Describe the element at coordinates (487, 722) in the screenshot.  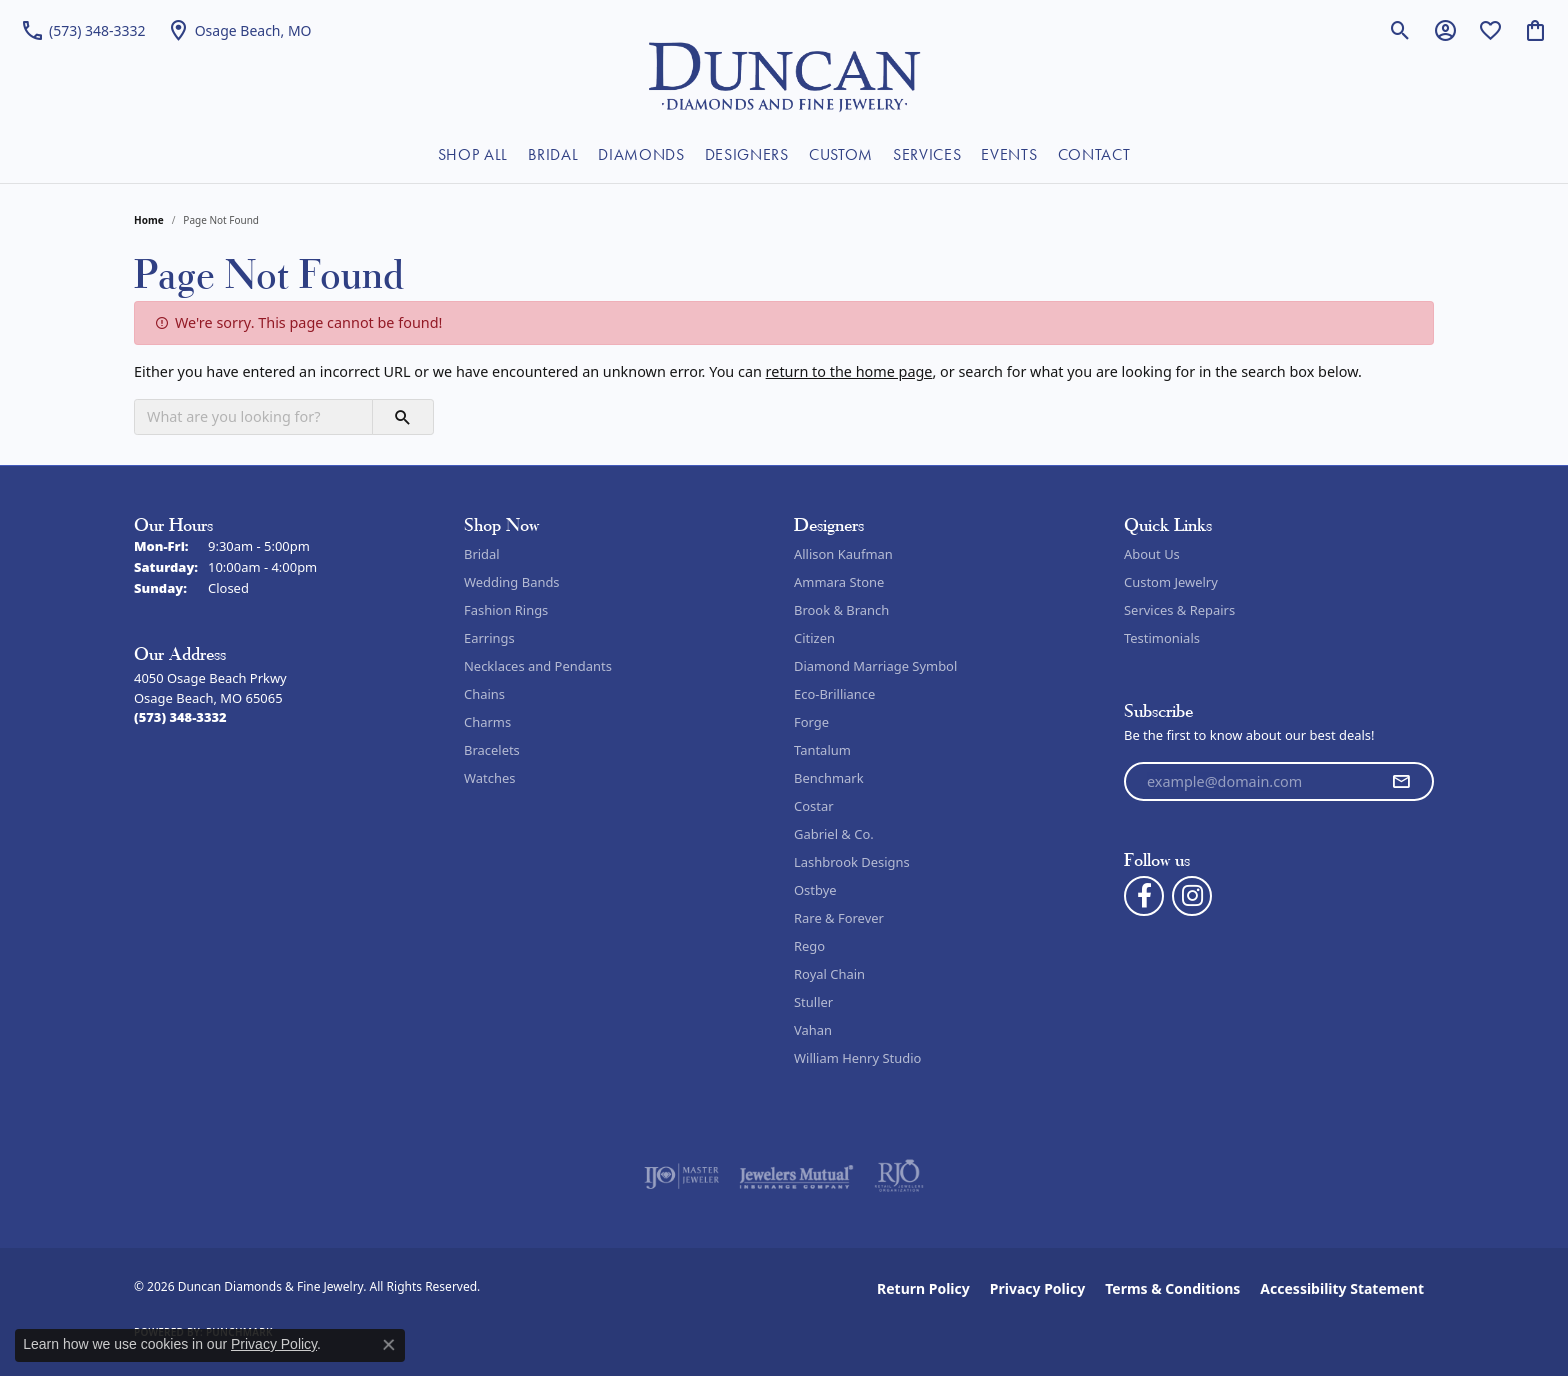
I see `Charms [menuitem]` at that location.